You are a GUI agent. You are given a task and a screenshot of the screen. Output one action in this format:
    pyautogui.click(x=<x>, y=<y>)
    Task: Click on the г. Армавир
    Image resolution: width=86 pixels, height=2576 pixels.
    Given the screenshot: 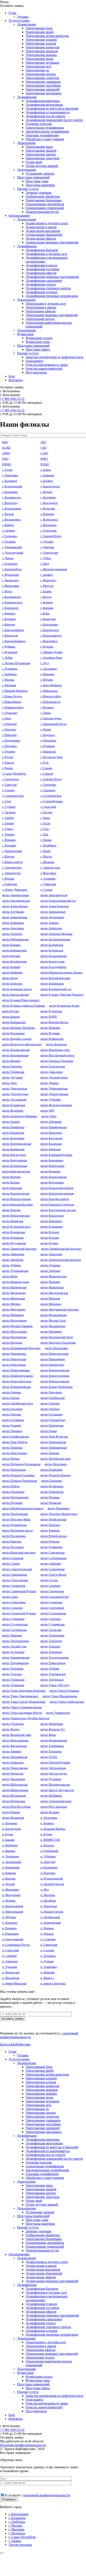 What is the action you would take?
    pyautogui.click(x=47, y=475)
    